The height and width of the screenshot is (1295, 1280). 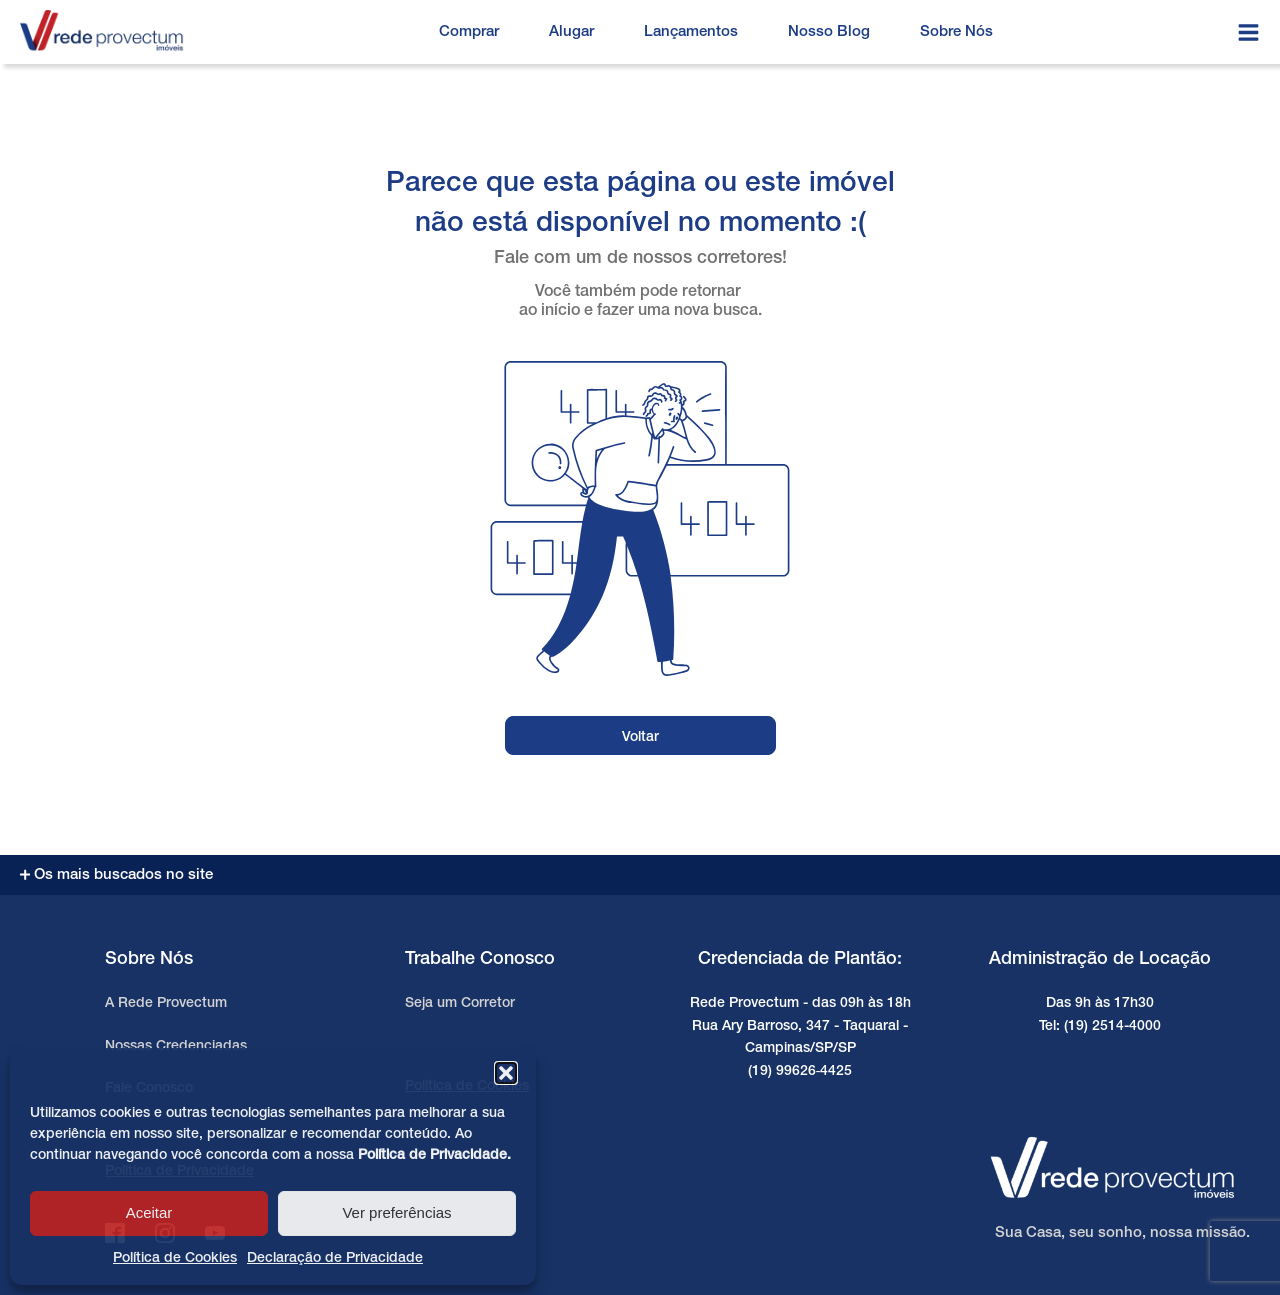 I want to click on Sobre Nós, so click(x=956, y=32).